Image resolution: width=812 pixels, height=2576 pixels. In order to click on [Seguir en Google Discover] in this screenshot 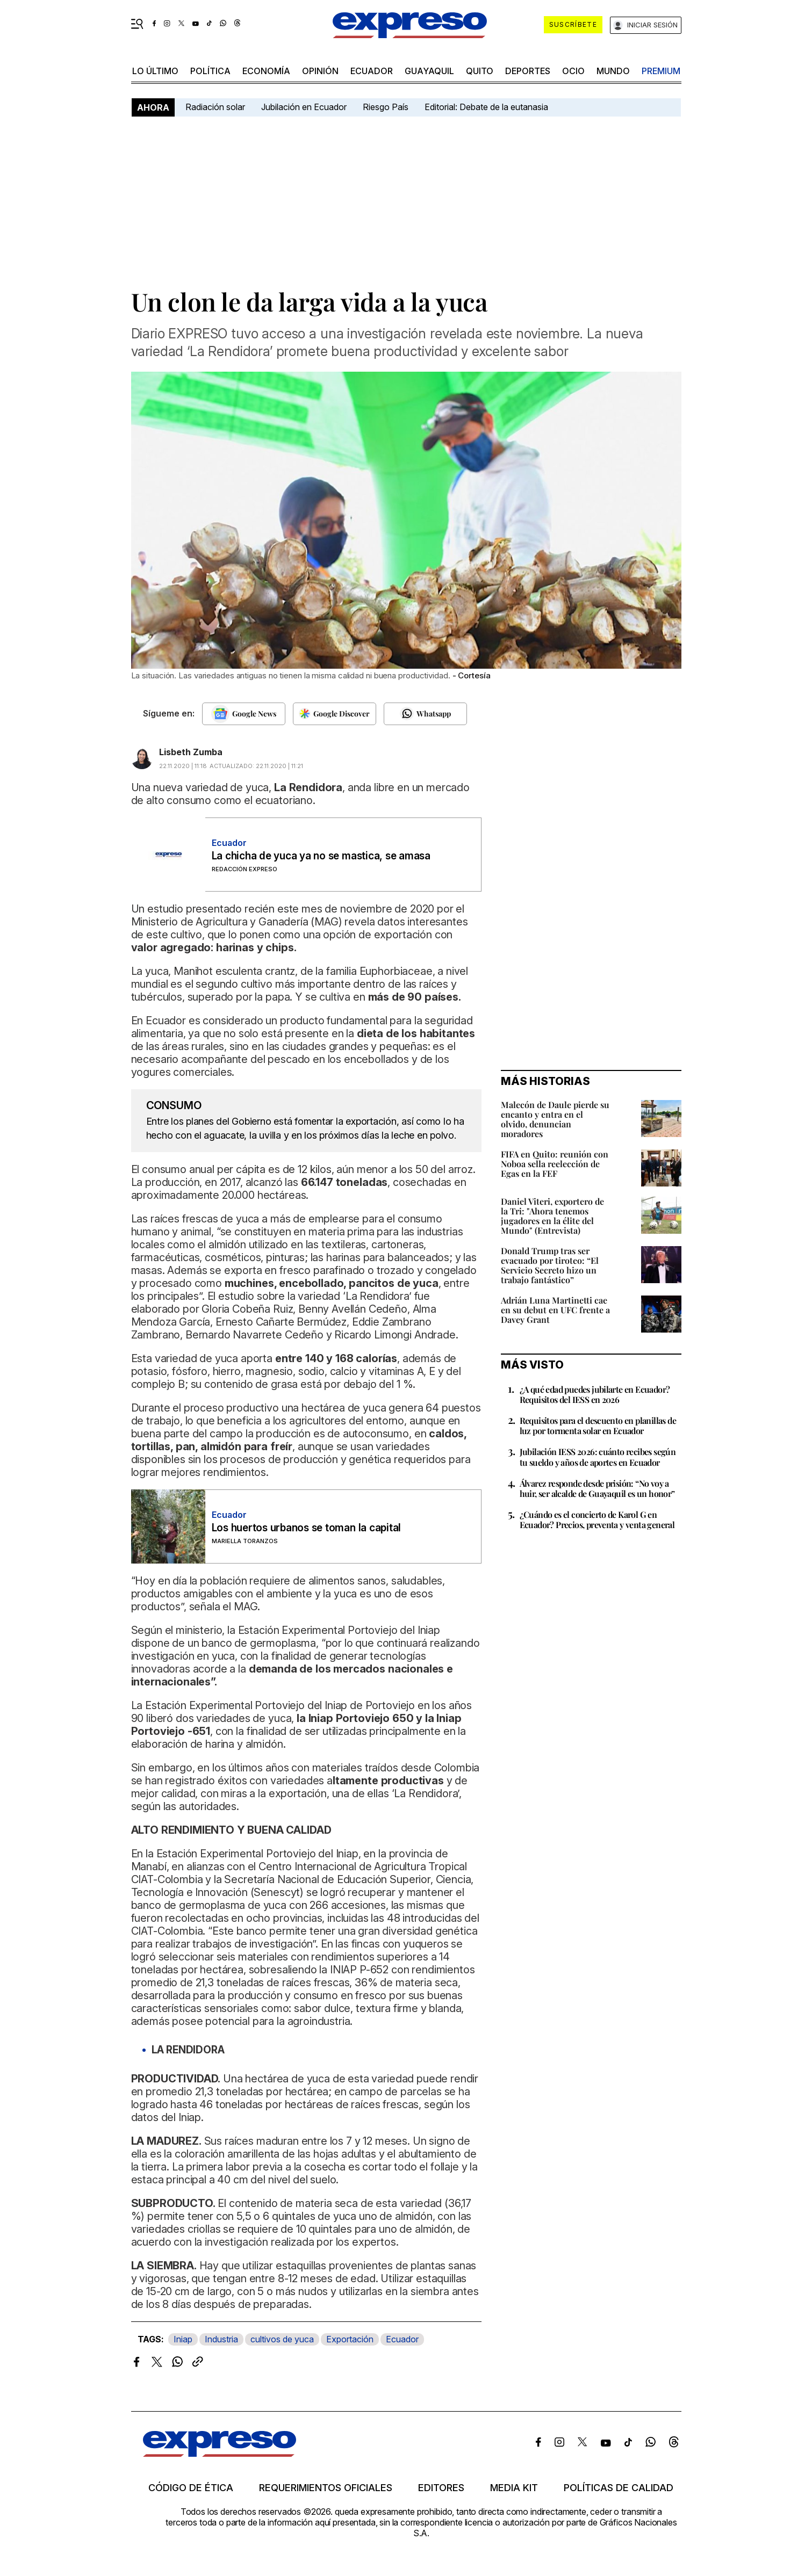, I will do `click(334, 714)`.